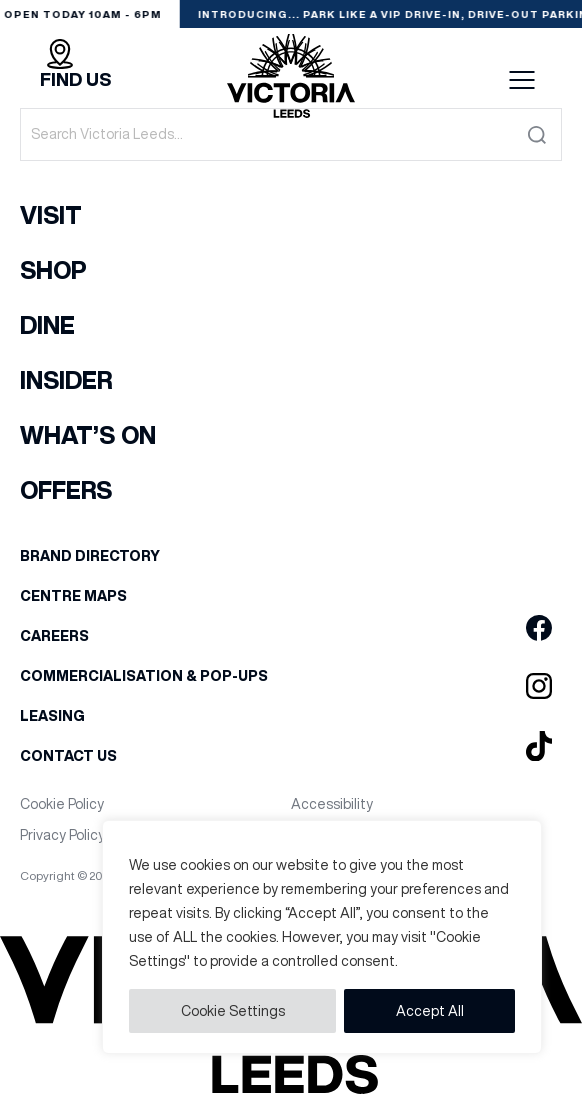  Describe the element at coordinates (66, 380) in the screenshot. I see `Insider` at that location.